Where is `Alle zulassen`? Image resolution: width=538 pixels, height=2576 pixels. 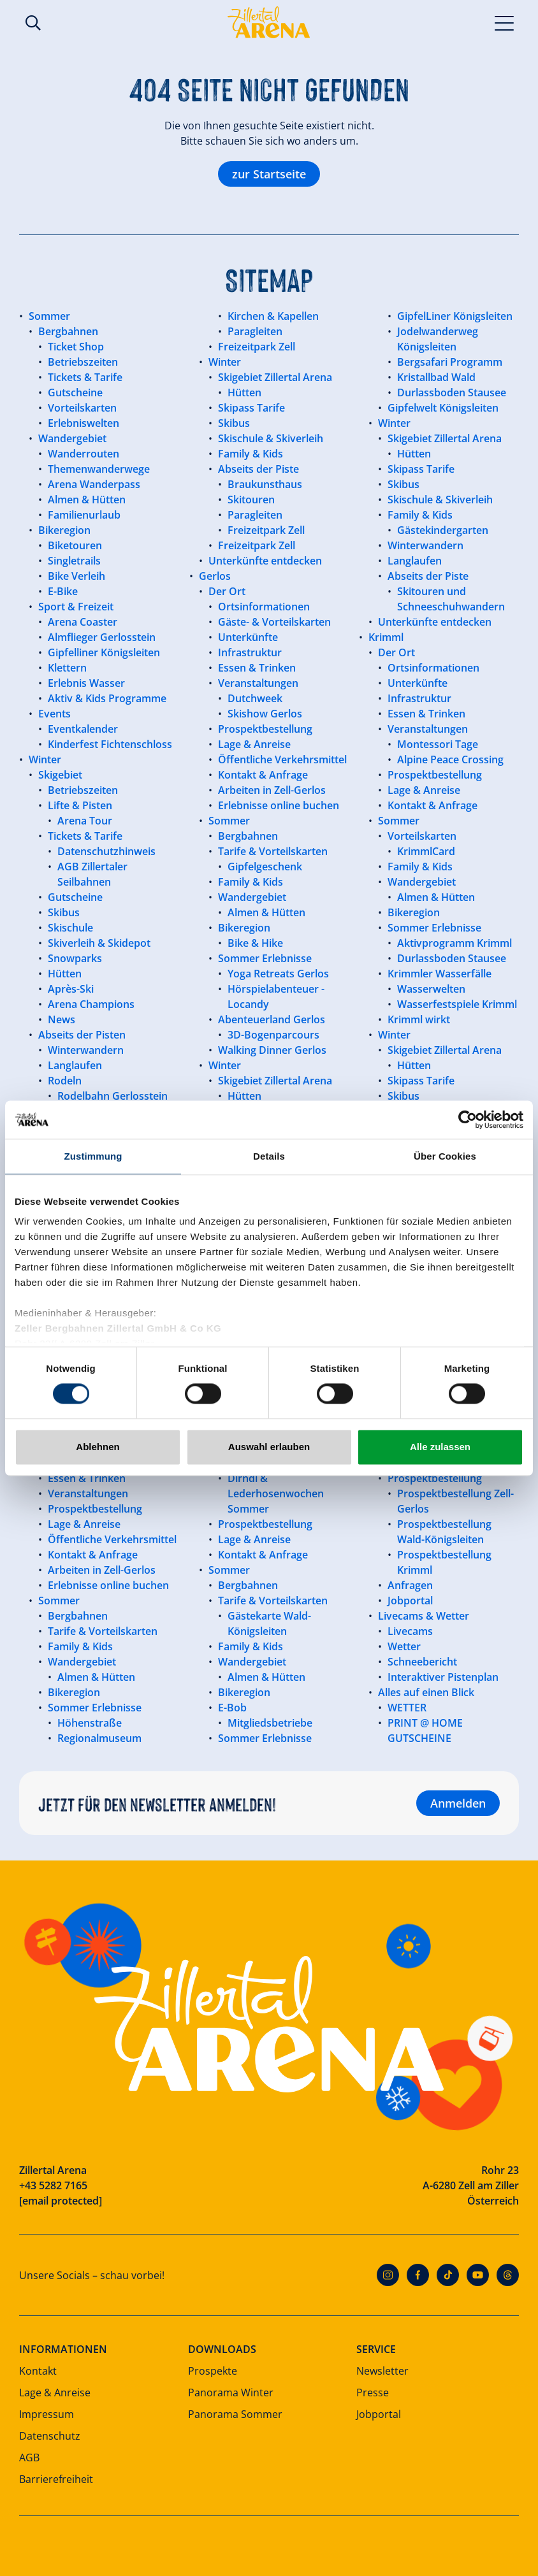
Alle zulassen is located at coordinates (440, 1446).